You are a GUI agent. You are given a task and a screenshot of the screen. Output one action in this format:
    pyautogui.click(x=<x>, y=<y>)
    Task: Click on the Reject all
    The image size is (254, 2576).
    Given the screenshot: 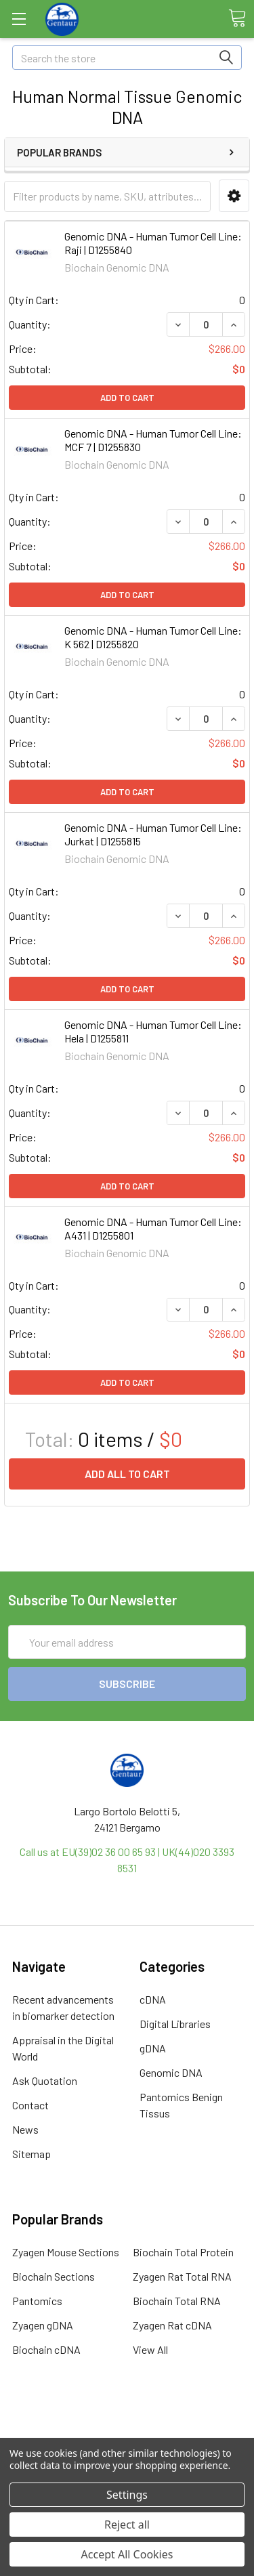 What is the action you would take?
    pyautogui.click(x=127, y=2524)
    